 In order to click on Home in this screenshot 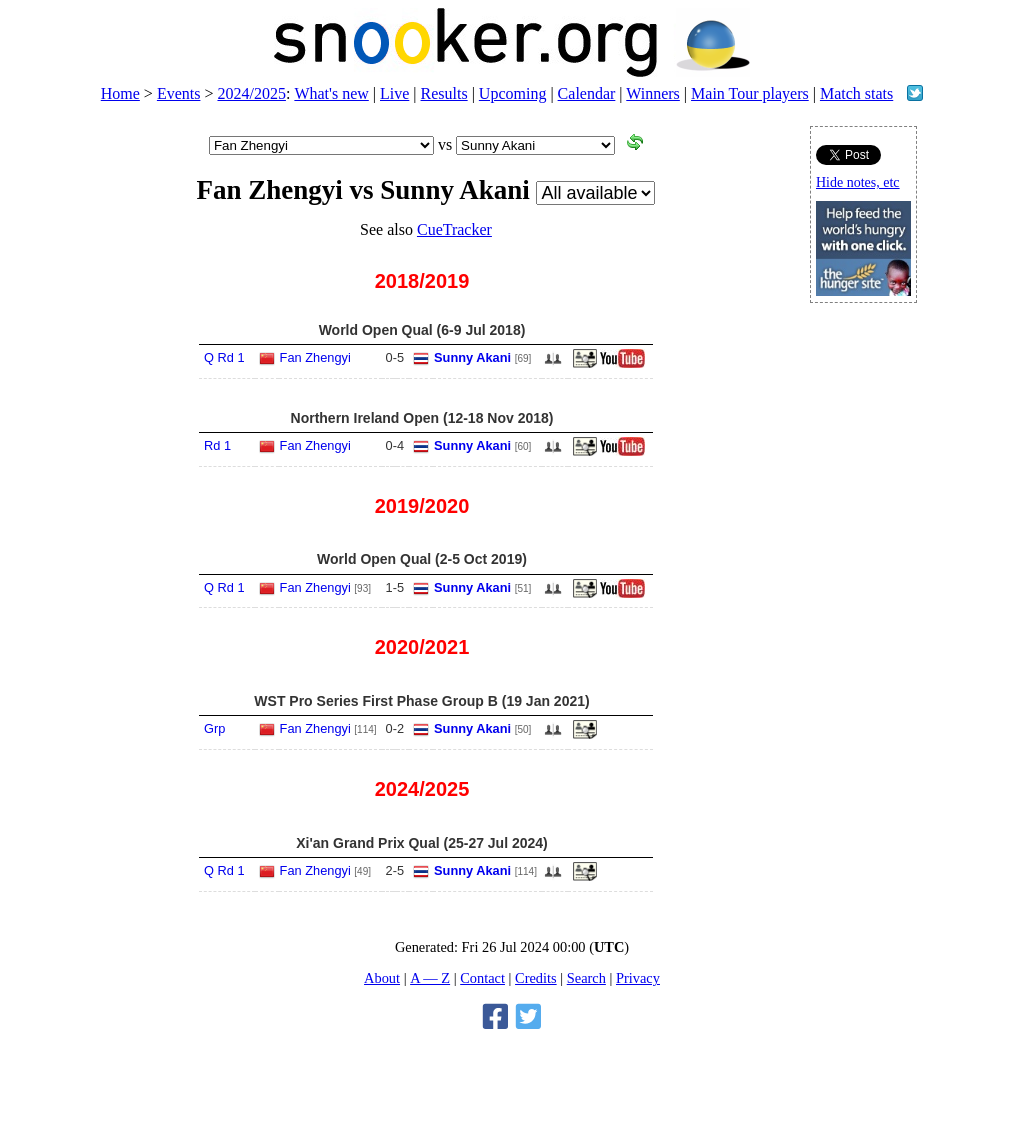, I will do `click(120, 93)`.